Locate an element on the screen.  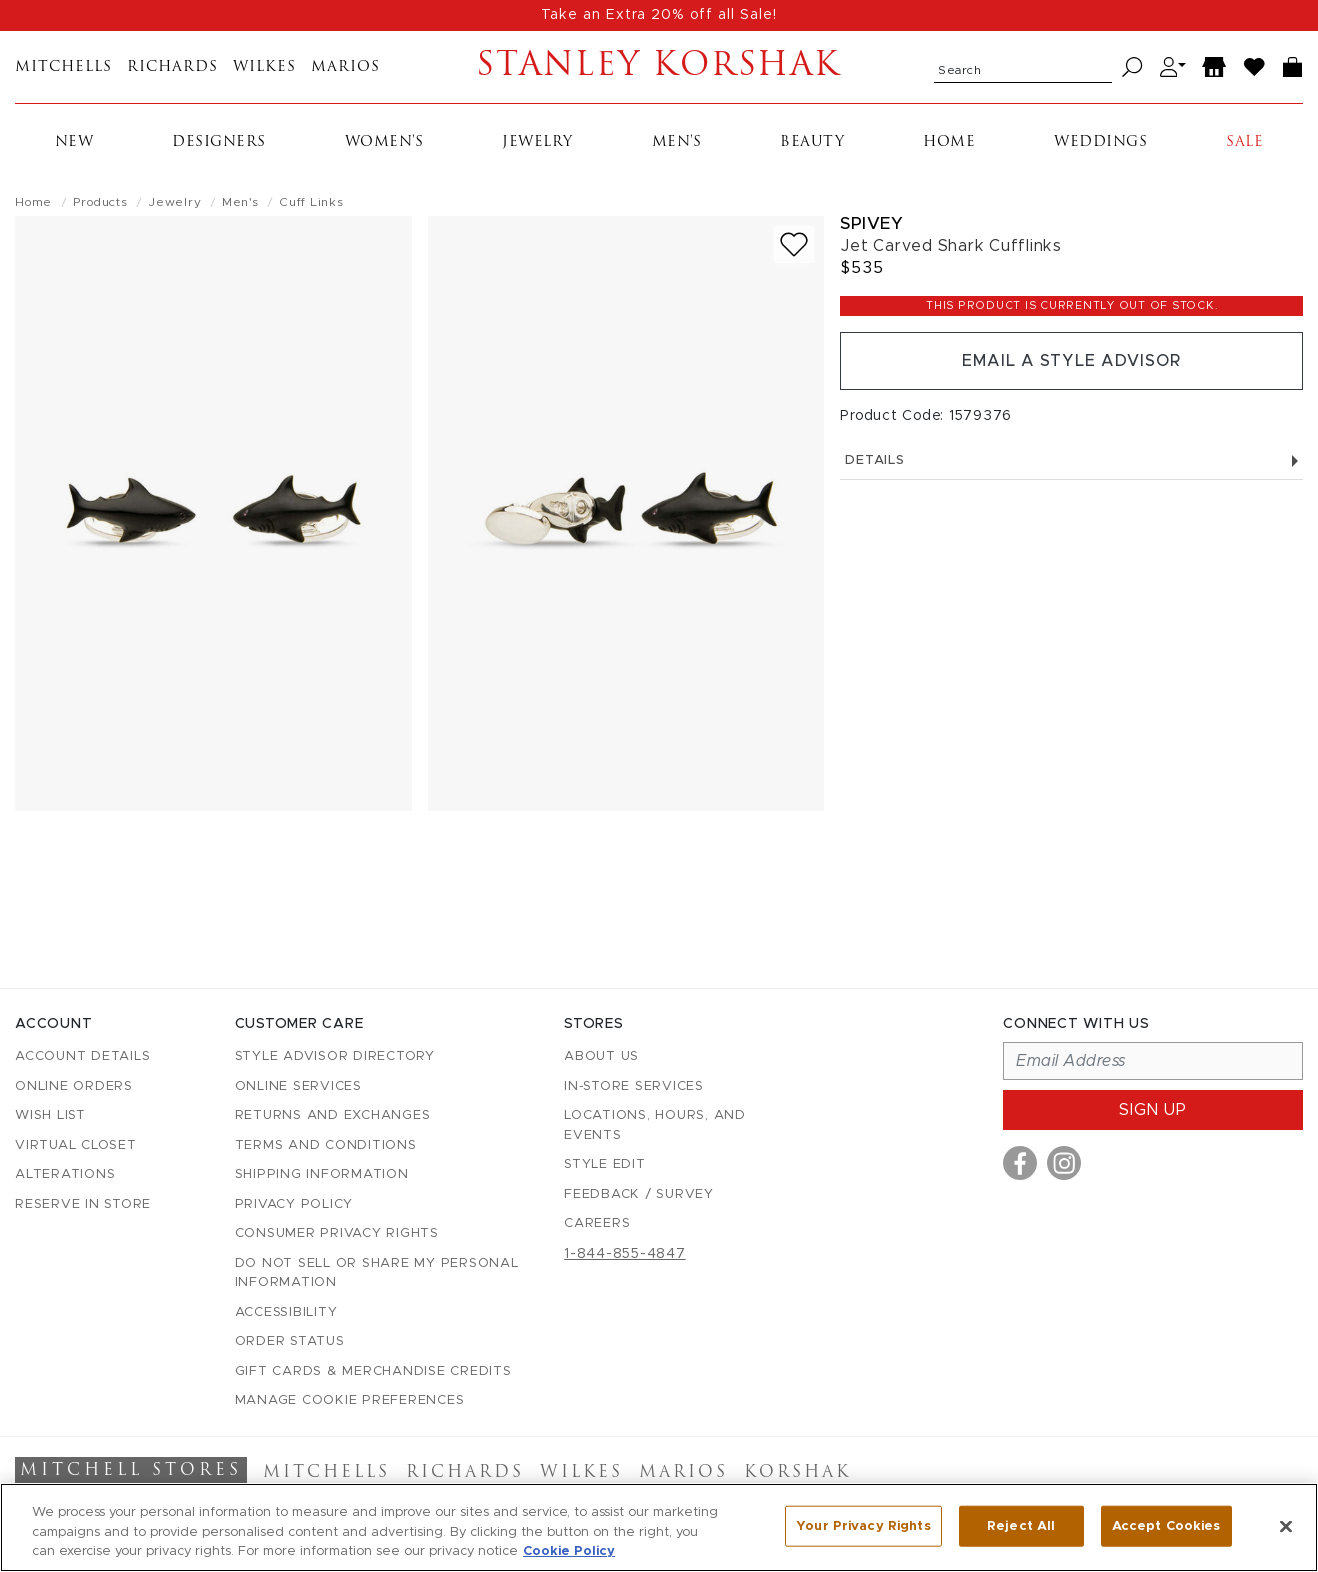
Order Status is located at coordinates (290, 1341).